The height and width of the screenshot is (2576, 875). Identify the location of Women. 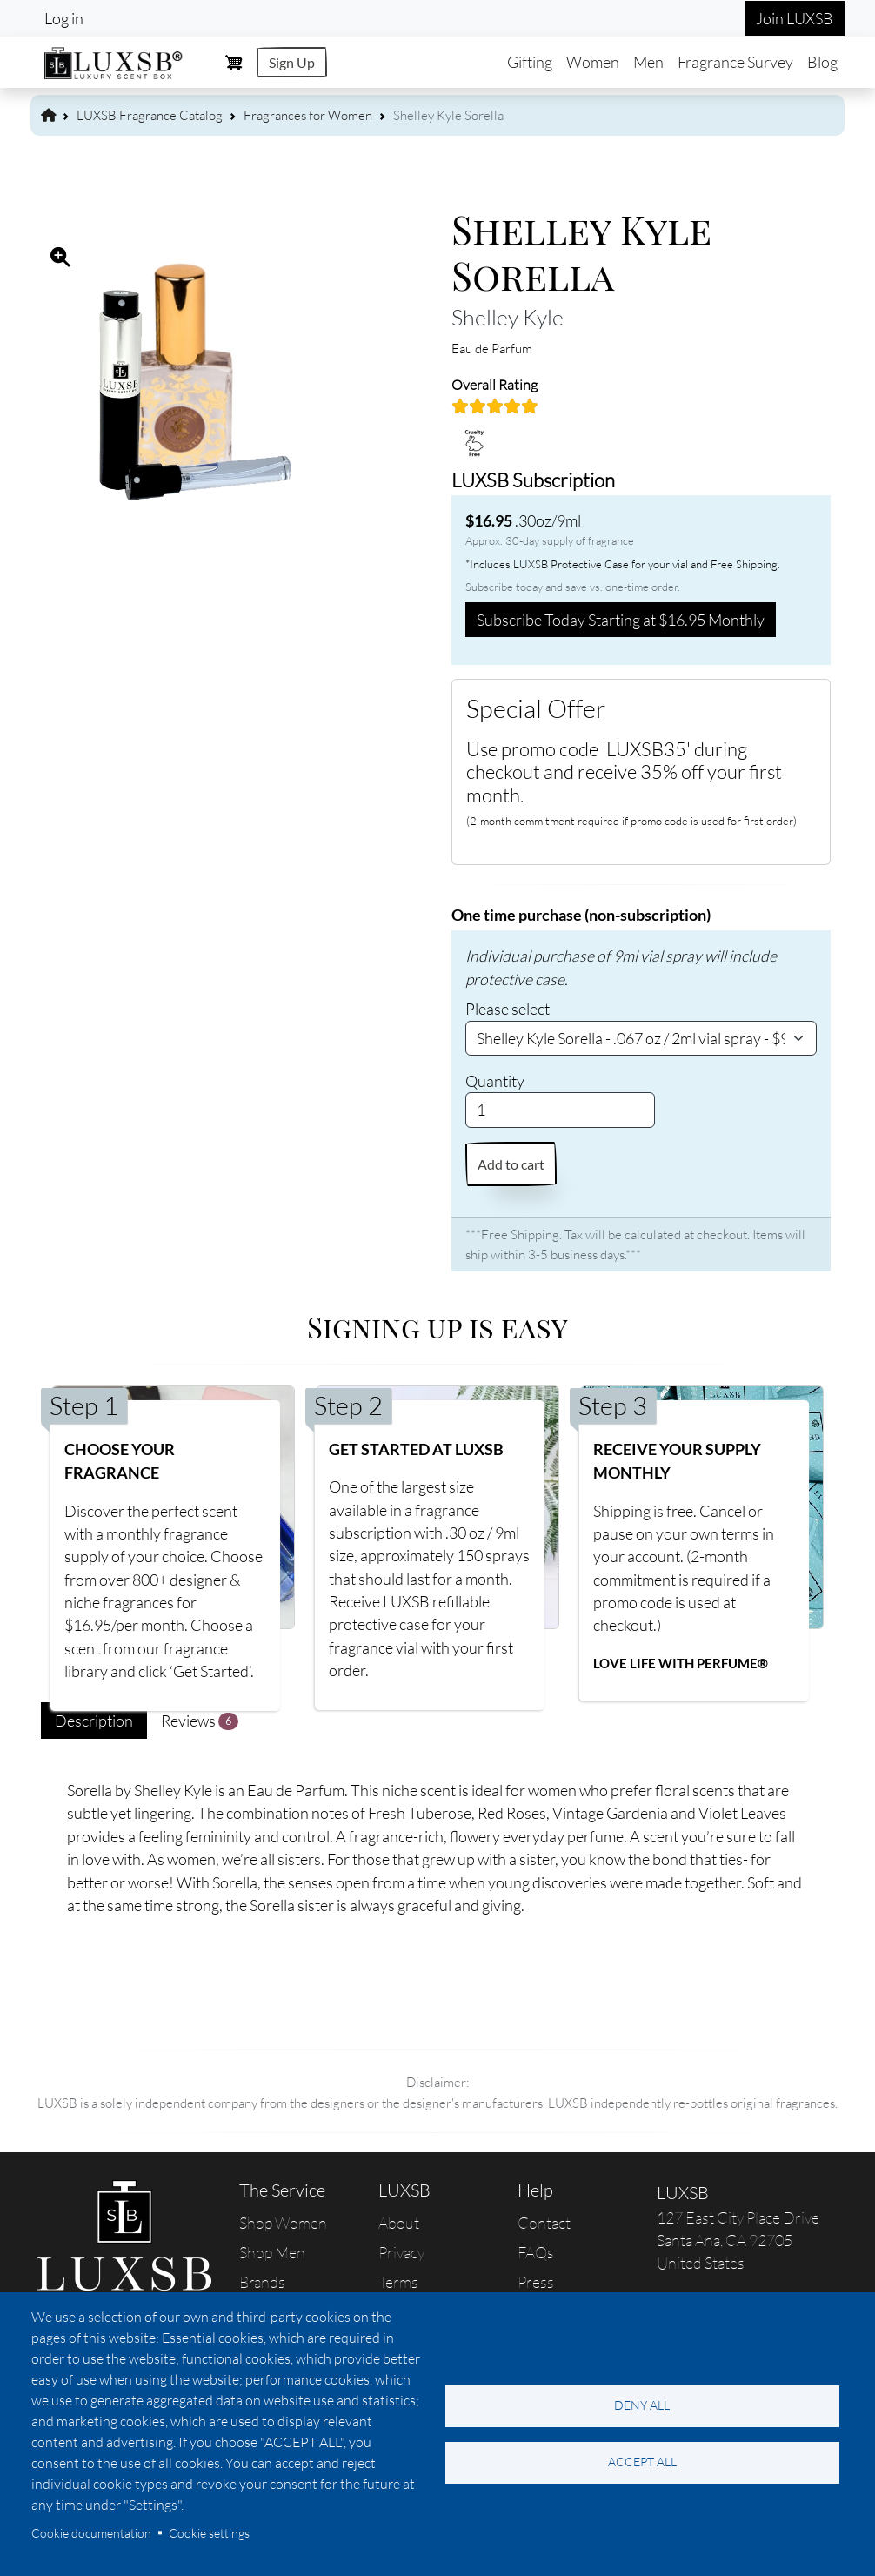
(592, 61).